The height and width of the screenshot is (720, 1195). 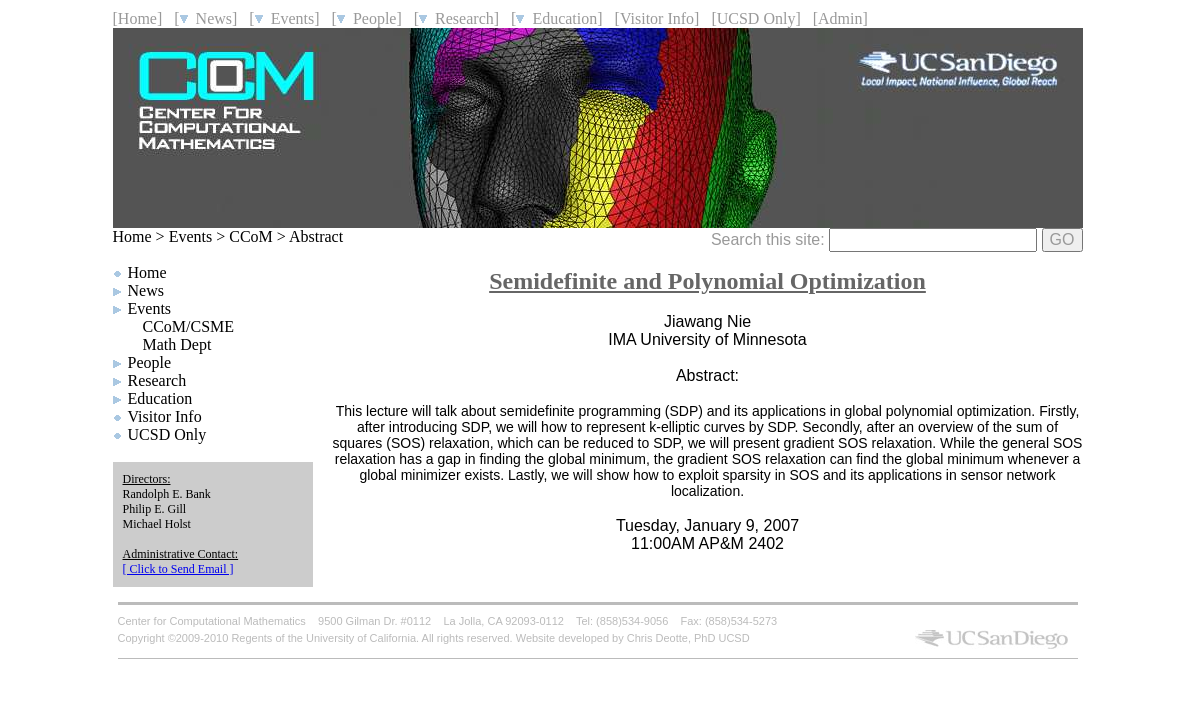 What do you see at coordinates (316, 236) in the screenshot?
I see `Abstract` at bounding box center [316, 236].